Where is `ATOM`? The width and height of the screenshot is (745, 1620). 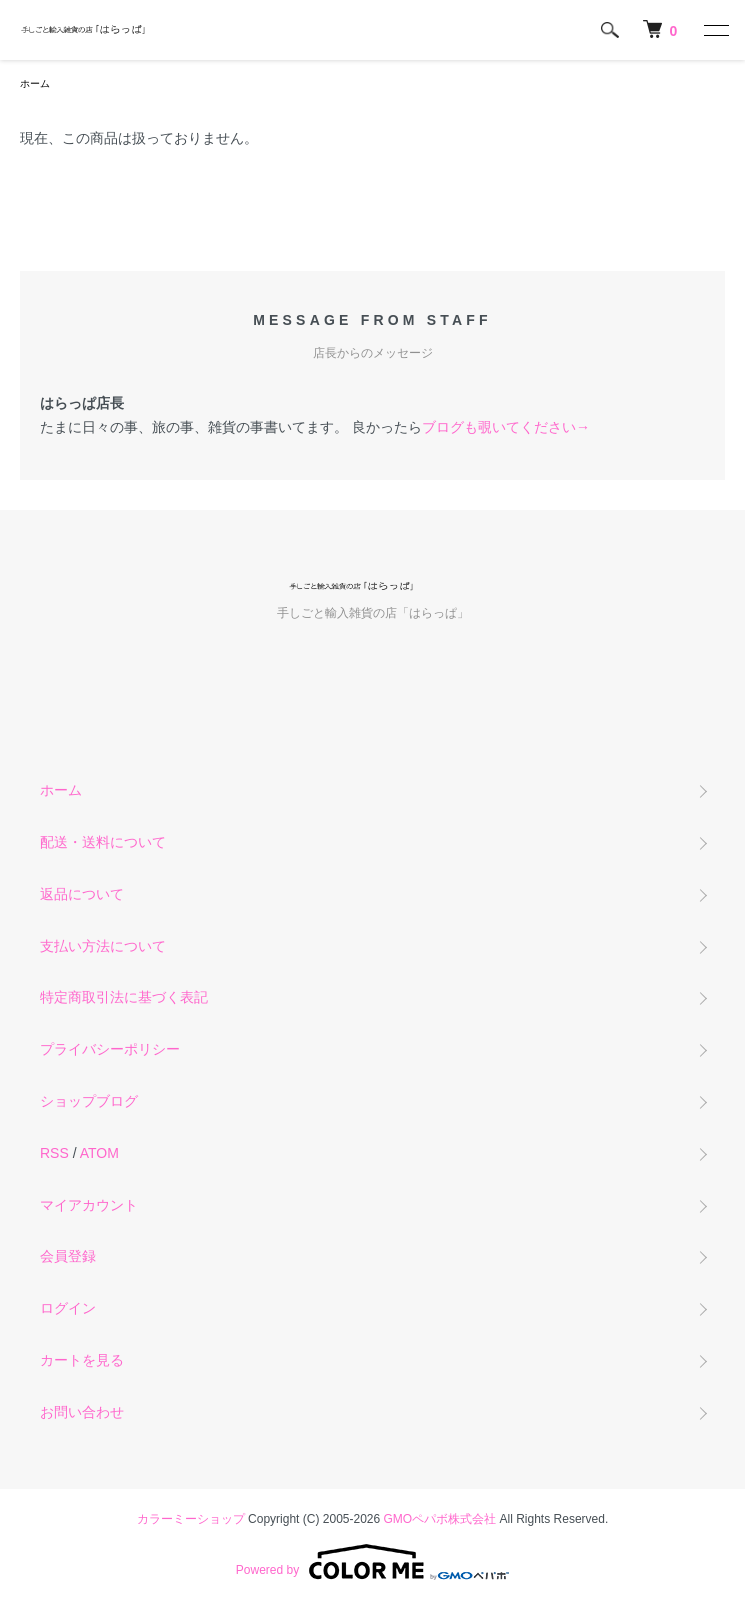 ATOM is located at coordinates (99, 1153).